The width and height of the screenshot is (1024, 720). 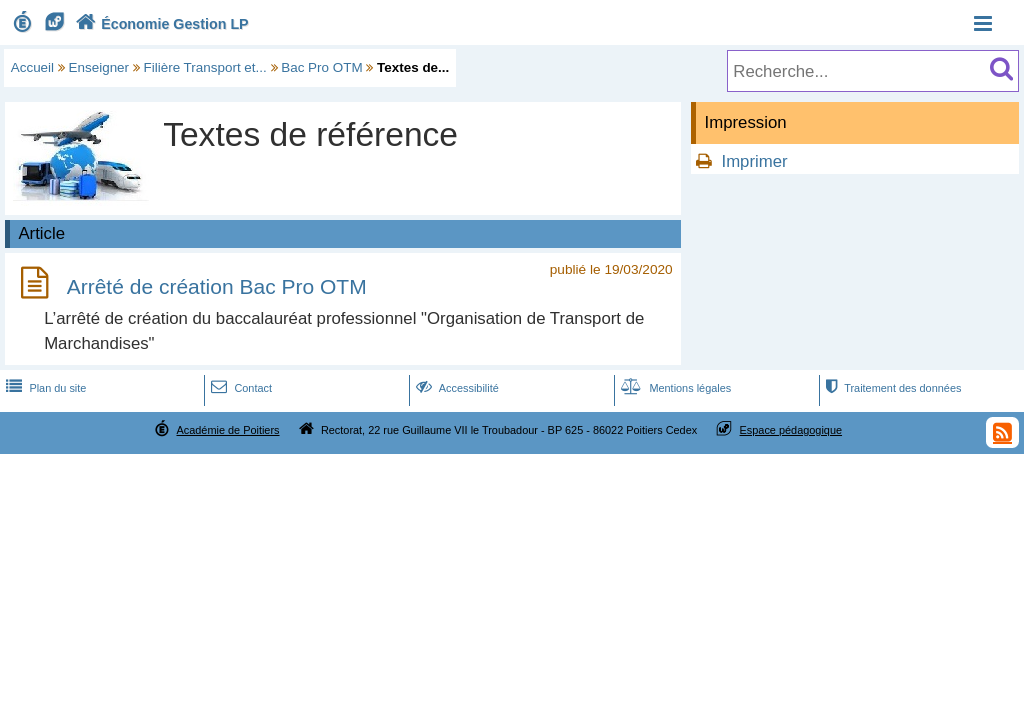 What do you see at coordinates (99, 67) in the screenshot?
I see `Enseigner` at bounding box center [99, 67].